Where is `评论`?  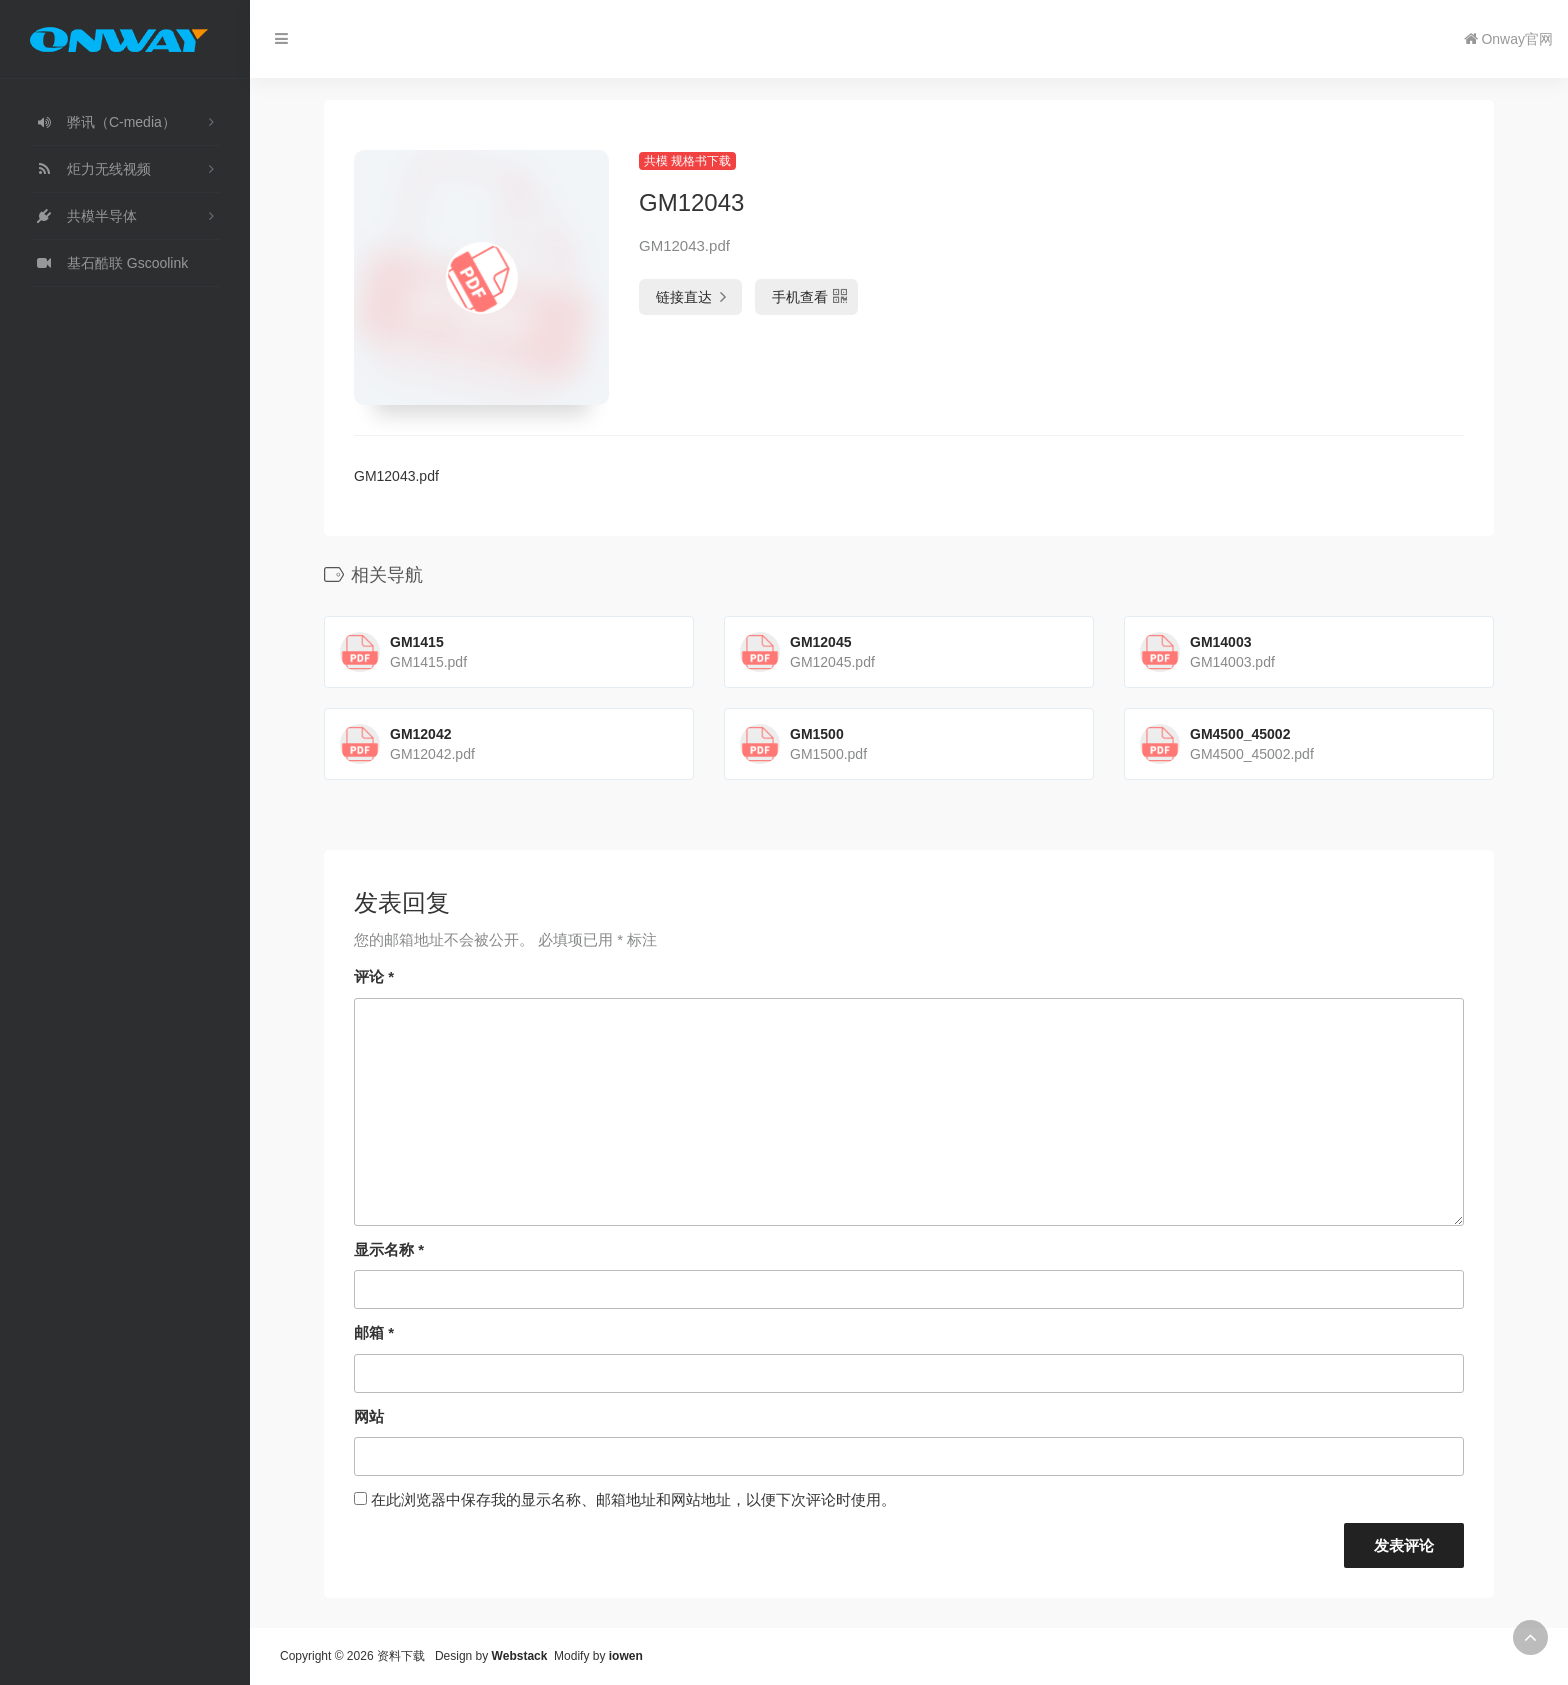
评论 is located at coordinates (374, 976).